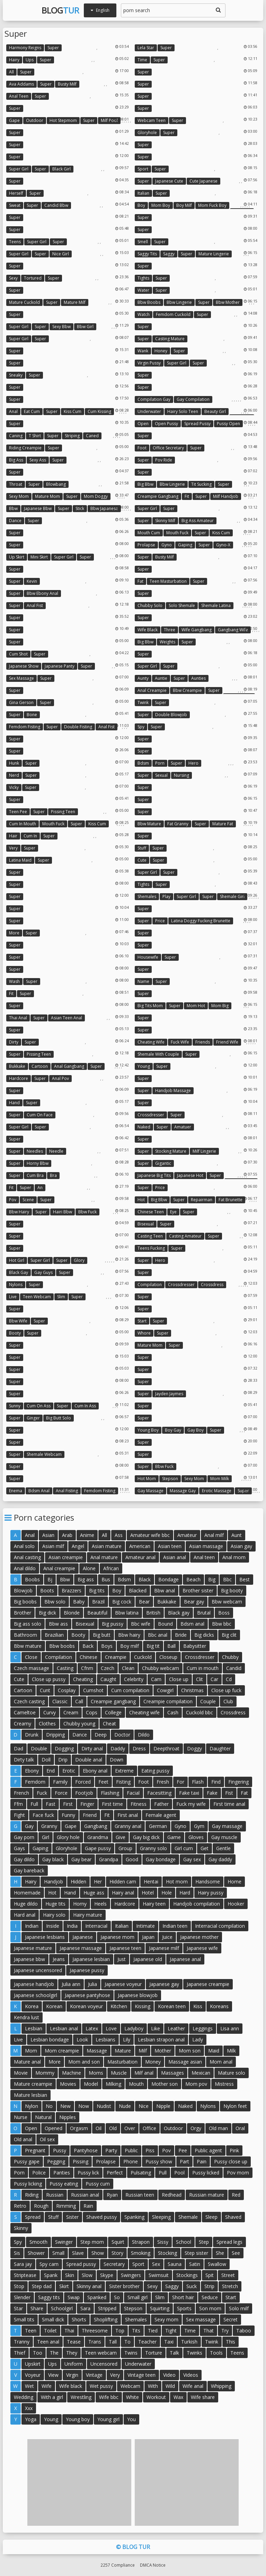 The image size is (266, 2576). I want to click on Dripping, so click(55, 1734).